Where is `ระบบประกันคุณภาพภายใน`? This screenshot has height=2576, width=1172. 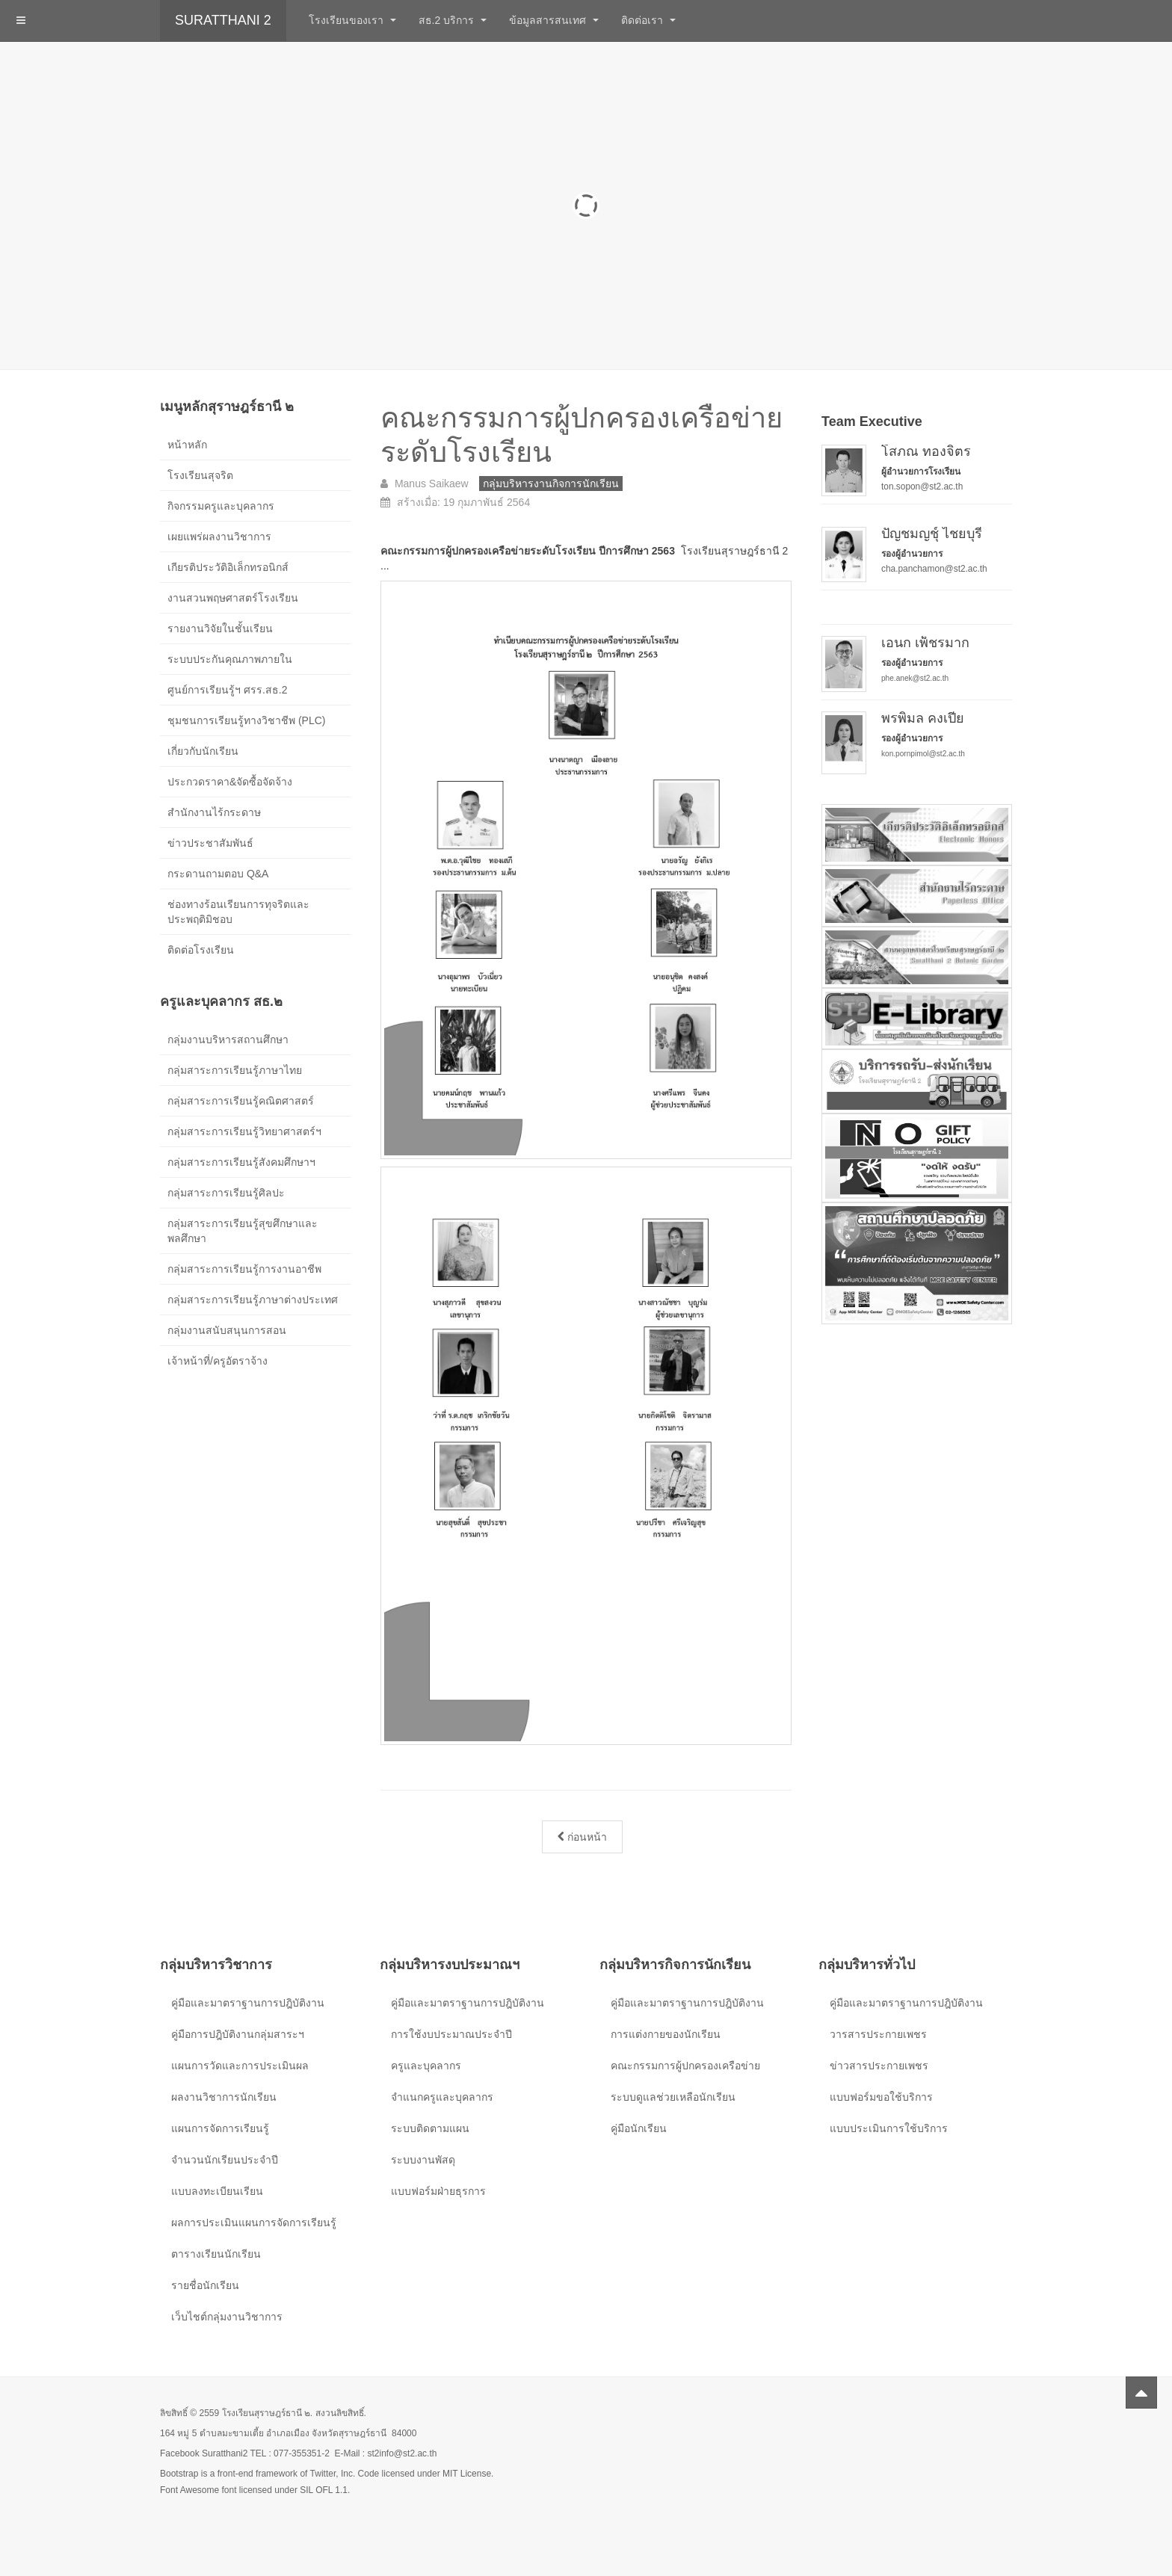 ระบบประกันคุณภาพภายใน is located at coordinates (229, 659).